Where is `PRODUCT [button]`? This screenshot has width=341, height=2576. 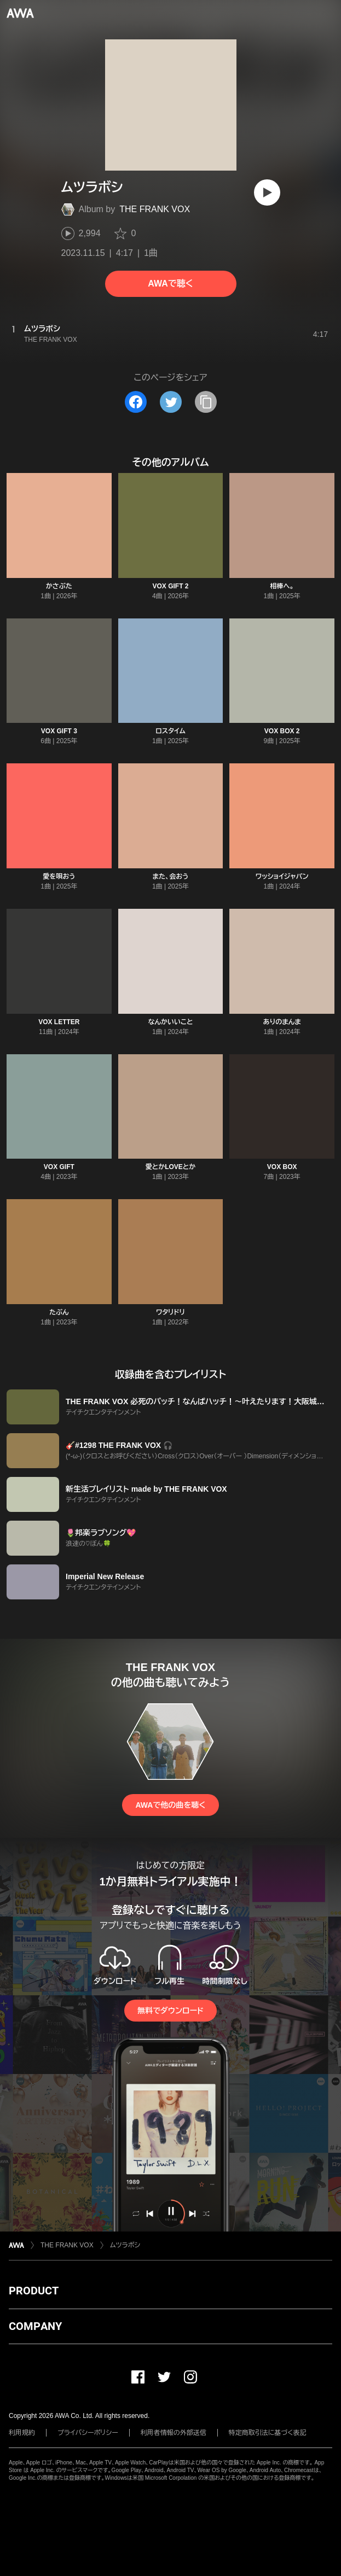
PRODUCT [button] is located at coordinates (34, 2290).